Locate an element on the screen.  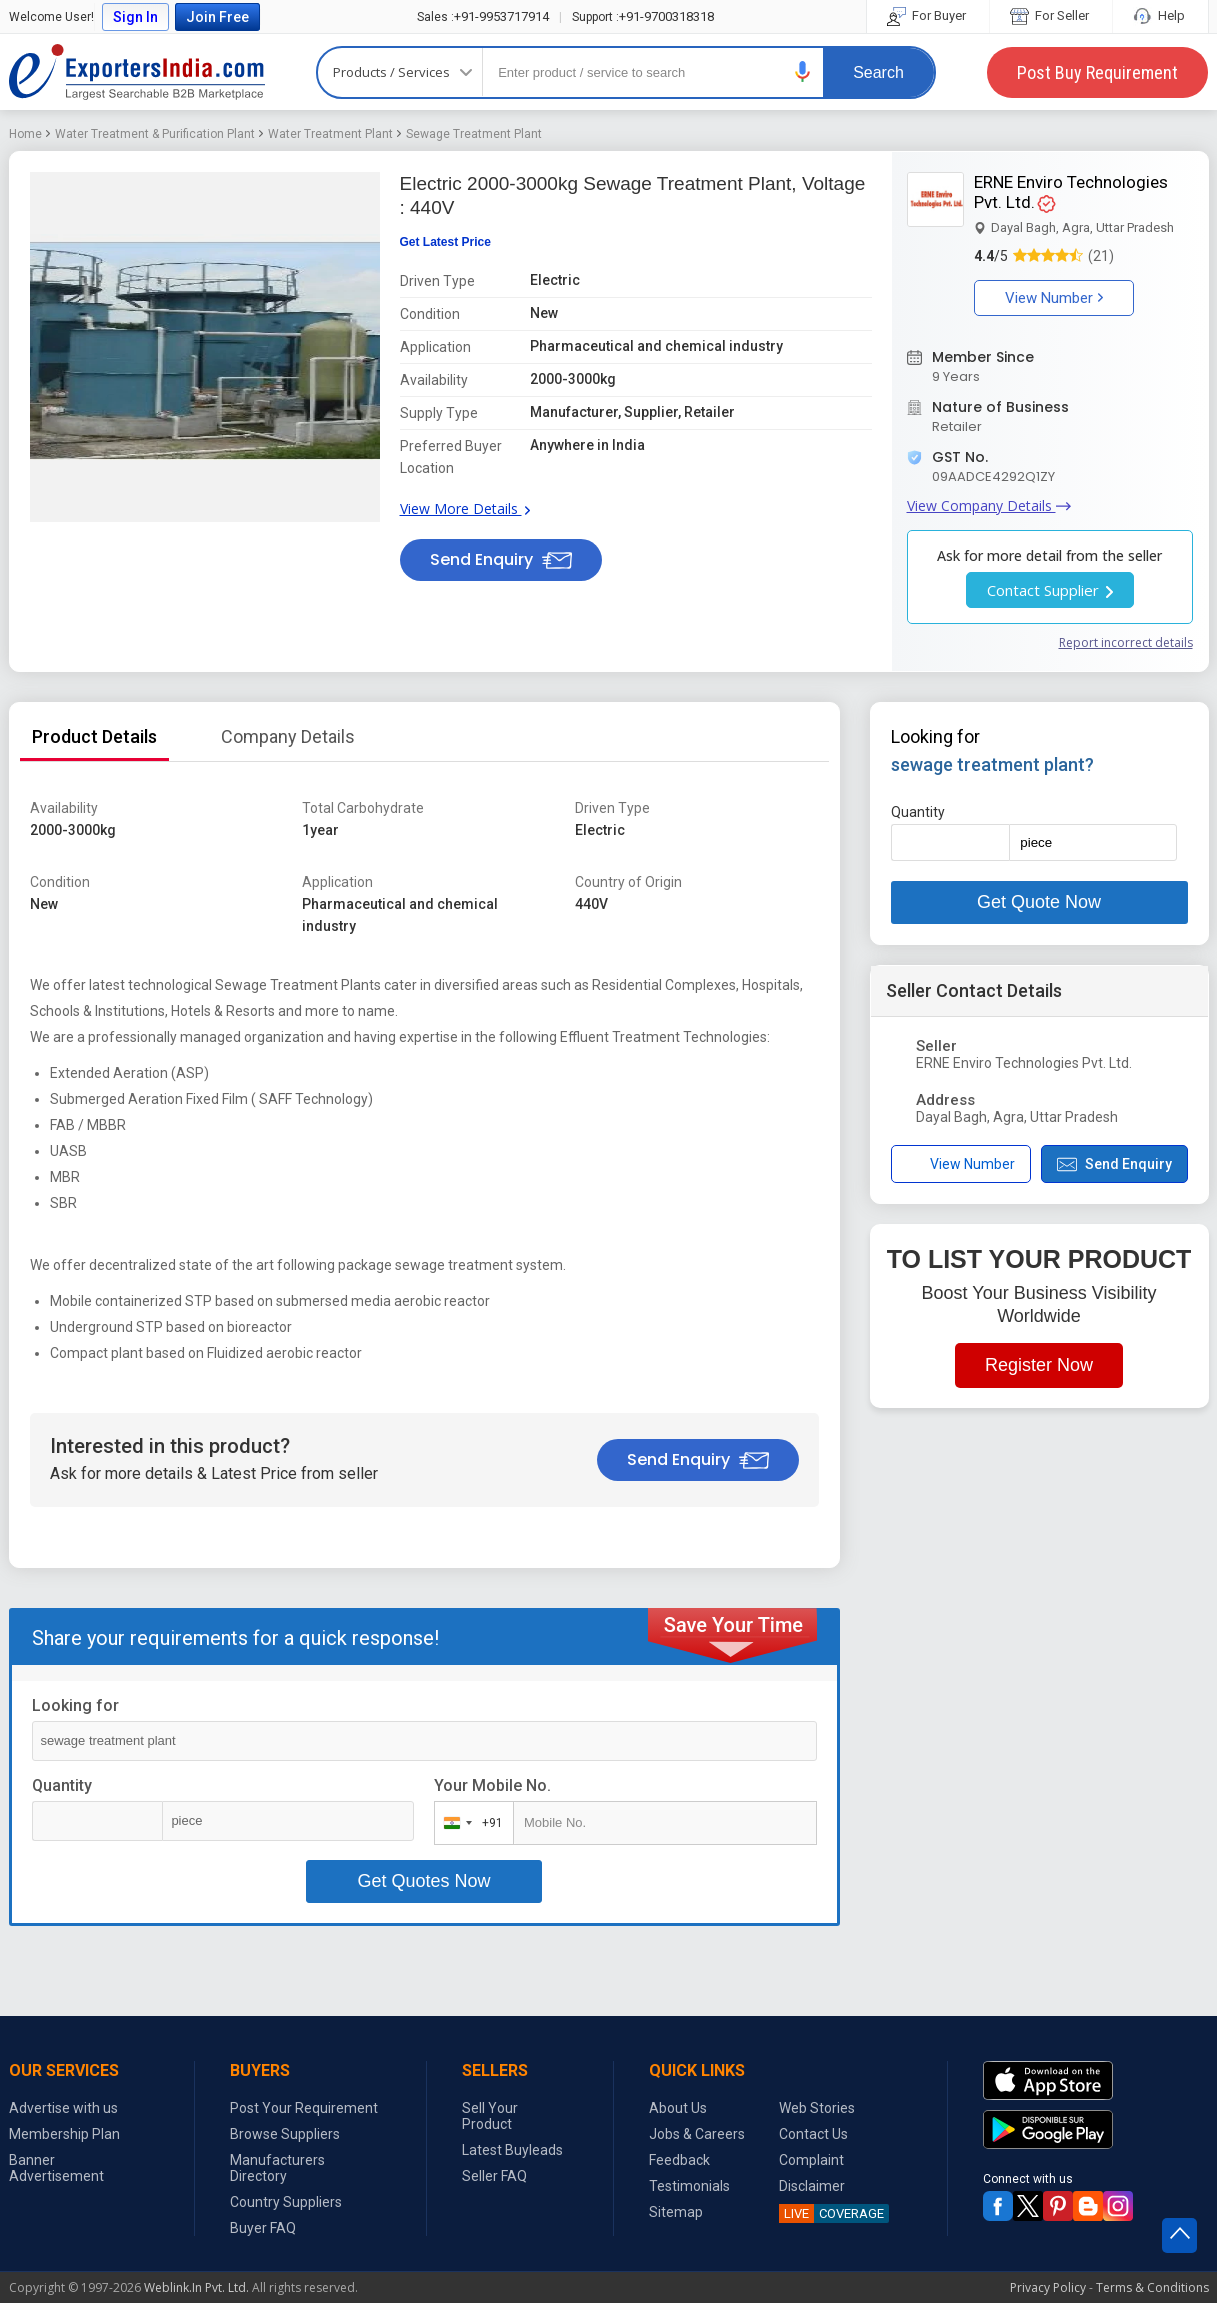
For Seller is located at coordinates (1051, 15).